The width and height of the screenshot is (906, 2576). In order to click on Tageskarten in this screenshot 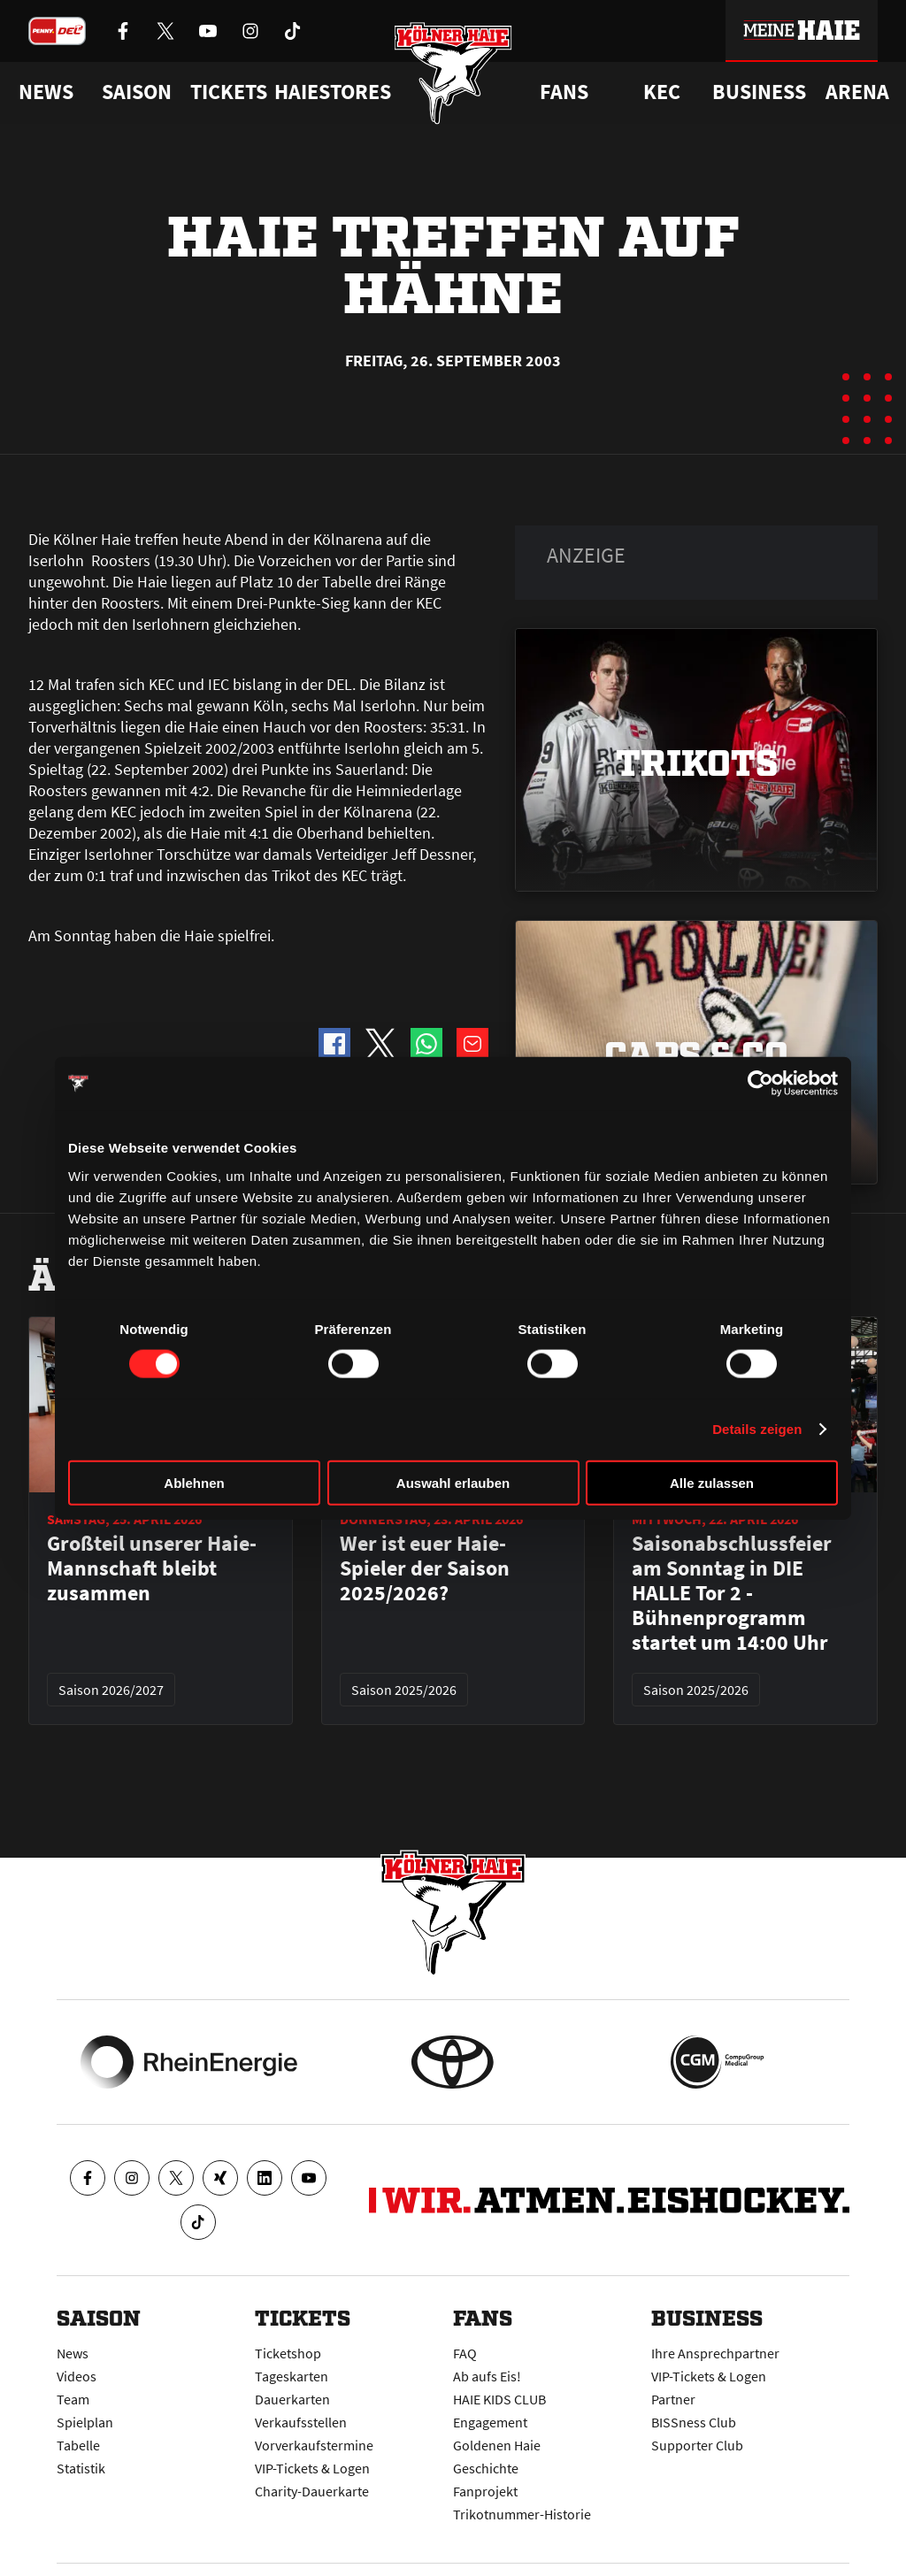, I will do `click(291, 2376)`.